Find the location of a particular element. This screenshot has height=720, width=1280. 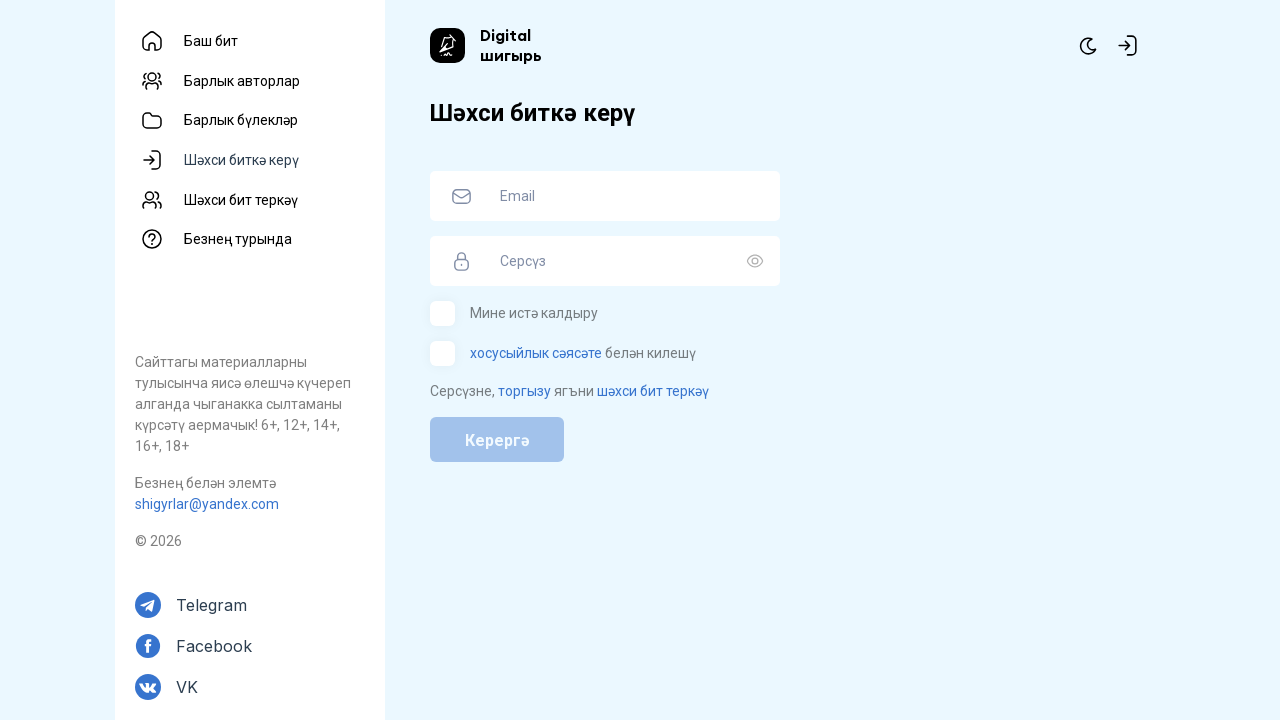

Шәхси бит теркәү is located at coordinates (241, 200).